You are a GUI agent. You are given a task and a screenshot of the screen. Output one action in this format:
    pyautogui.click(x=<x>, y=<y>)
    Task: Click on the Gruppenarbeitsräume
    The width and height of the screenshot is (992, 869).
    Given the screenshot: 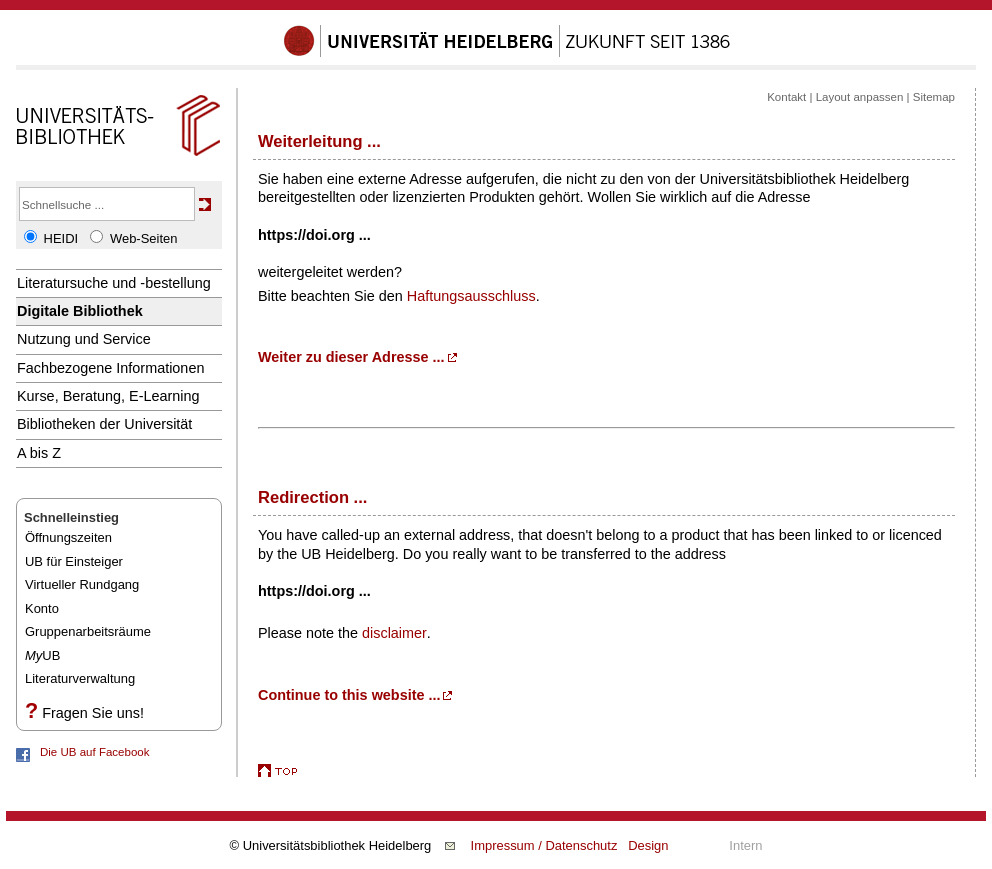 What is the action you would take?
    pyautogui.click(x=88, y=631)
    